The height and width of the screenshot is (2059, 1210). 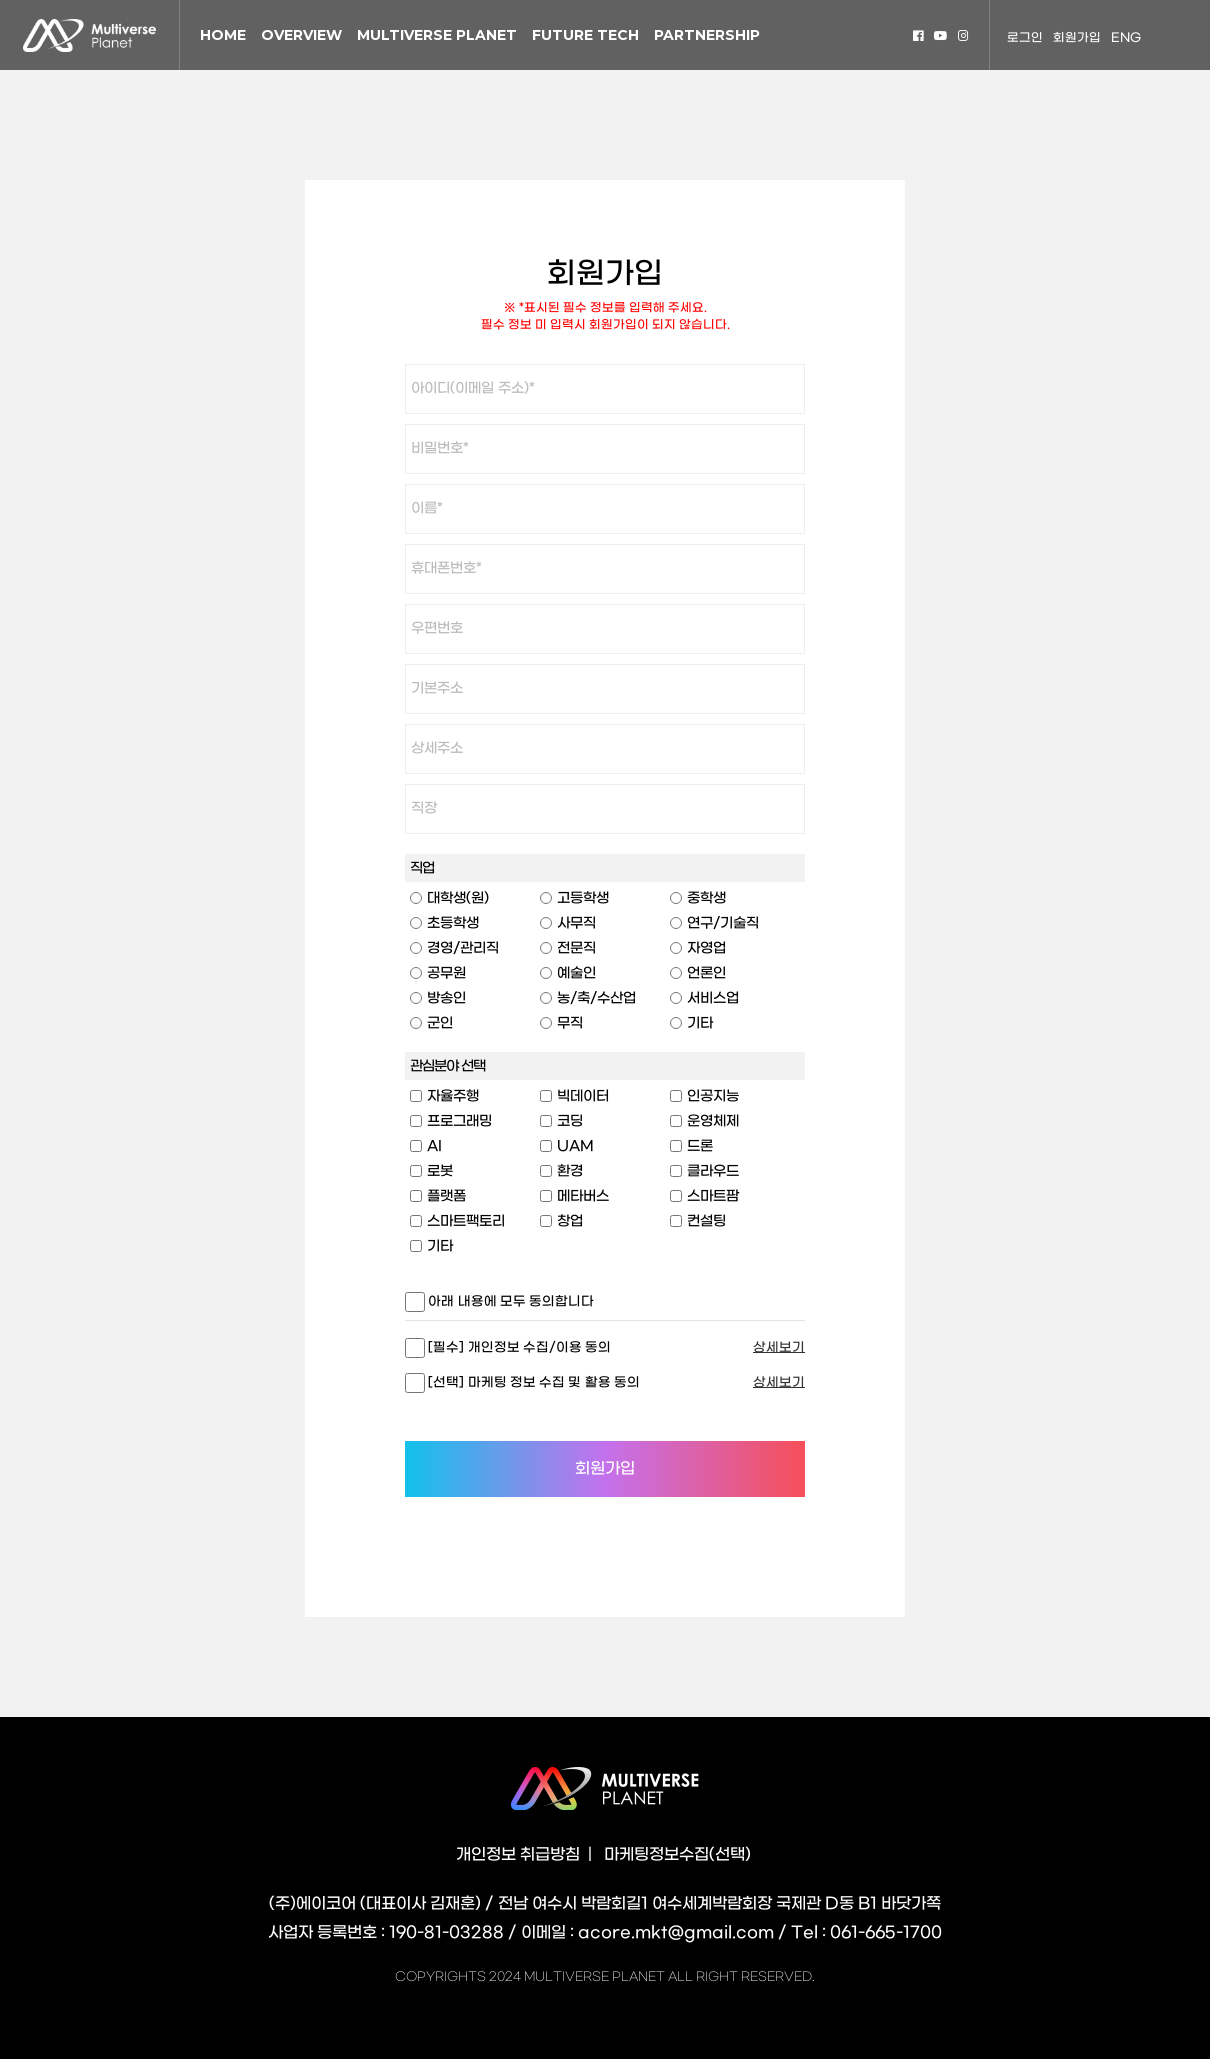 What do you see at coordinates (575, 1146) in the screenshot?
I see `UAM` at bounding box center [575, 1146].